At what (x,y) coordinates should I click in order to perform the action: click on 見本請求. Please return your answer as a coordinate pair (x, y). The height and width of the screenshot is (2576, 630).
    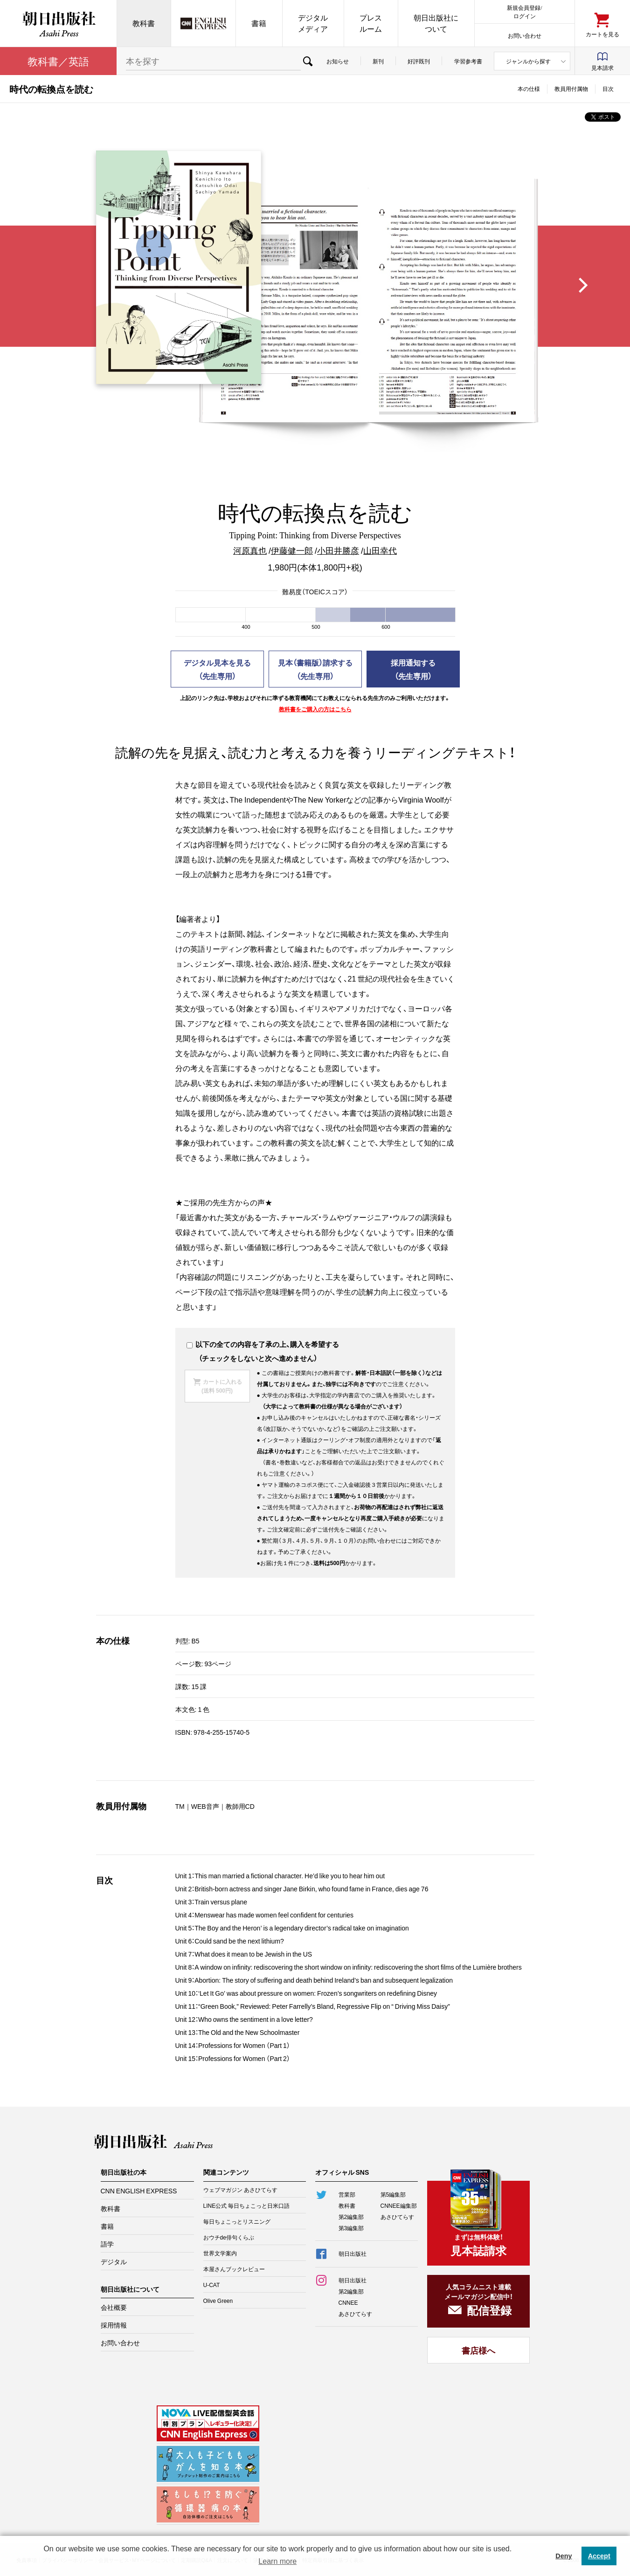
    Looking at the image, I should click on (602, 67).